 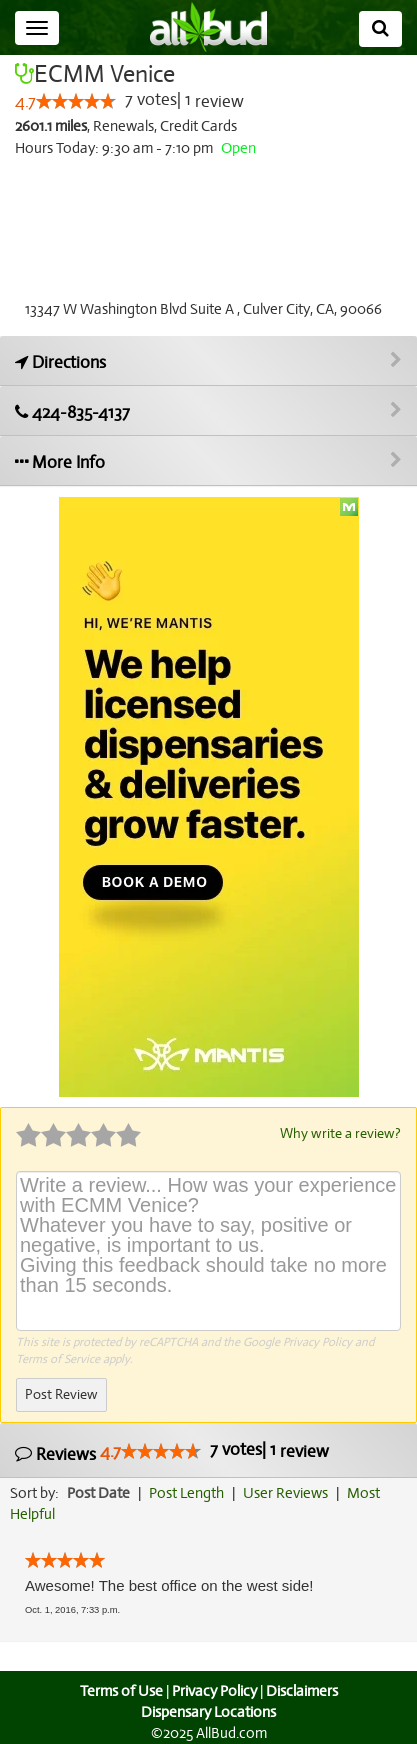 I want to click on Terms of Service, so click(x=57, y=1358).